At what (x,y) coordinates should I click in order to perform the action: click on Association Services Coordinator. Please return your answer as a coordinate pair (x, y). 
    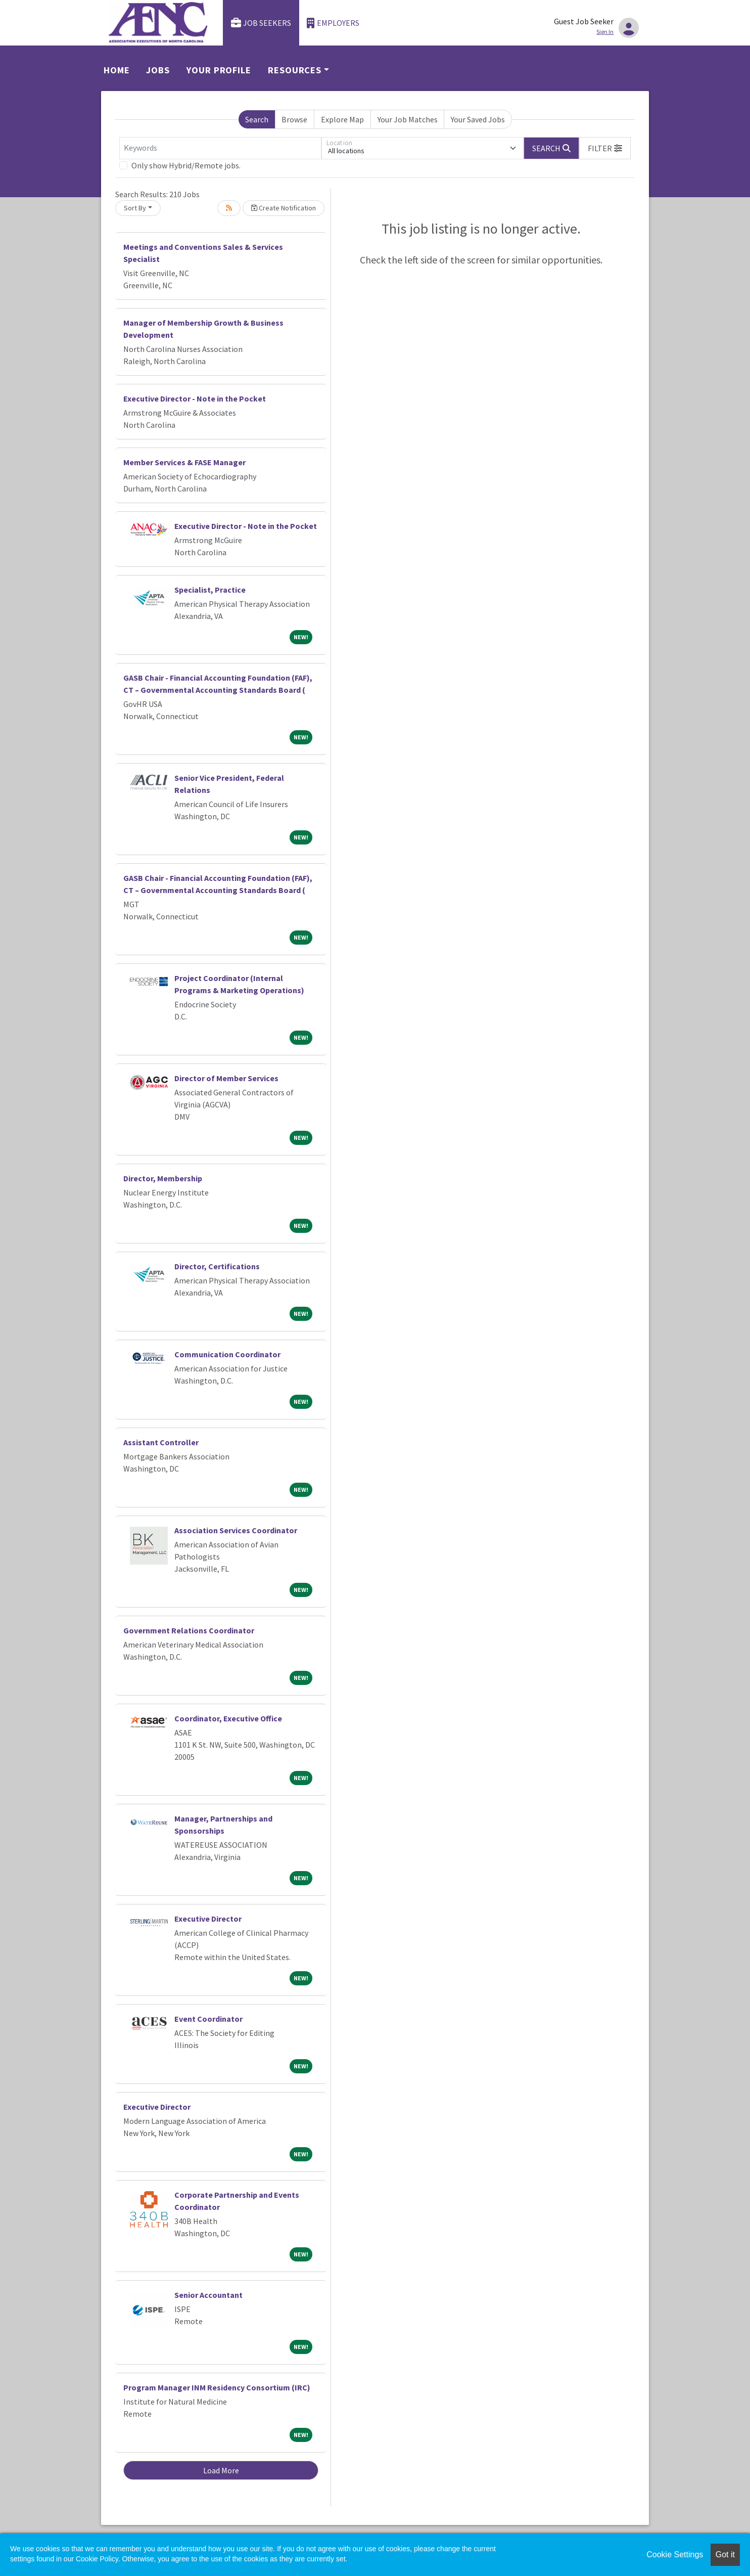
    Looking at the image, I should click on (235, 1530).